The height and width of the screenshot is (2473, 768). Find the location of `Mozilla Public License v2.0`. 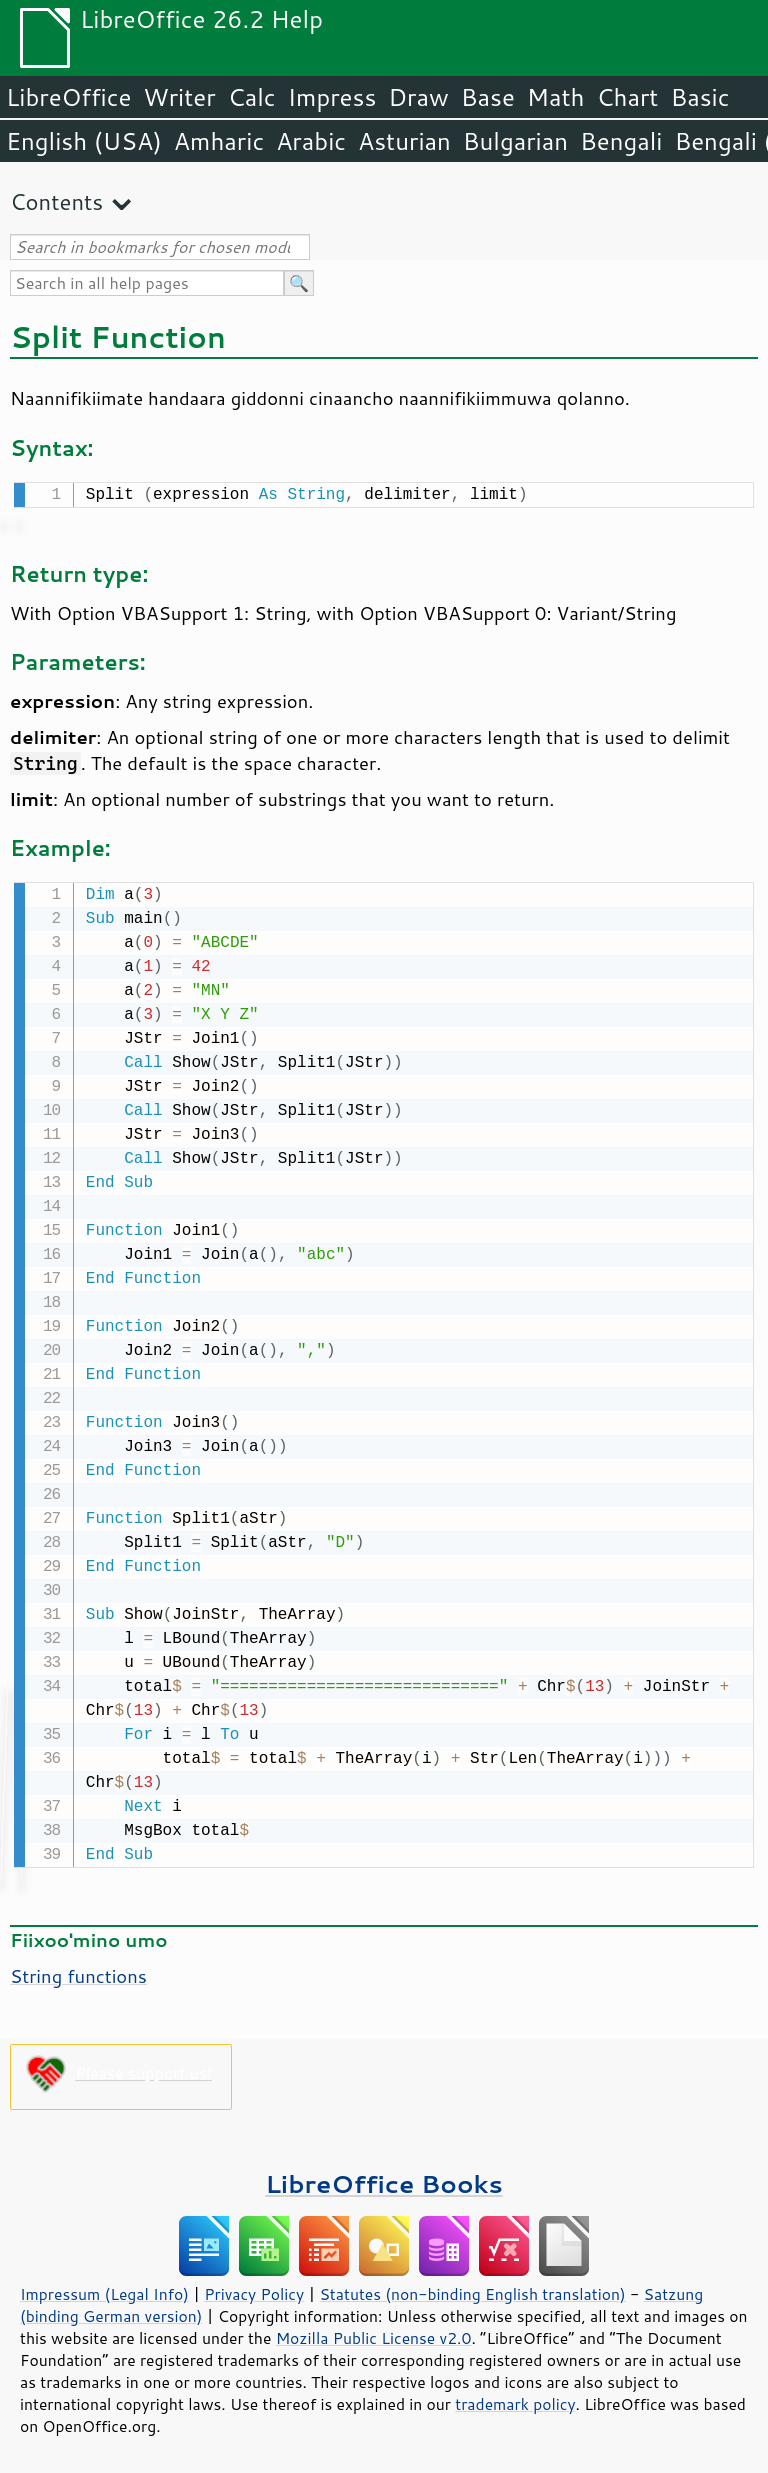

Mozilla Public License v2.0 is located at coordinates (374, 2334).